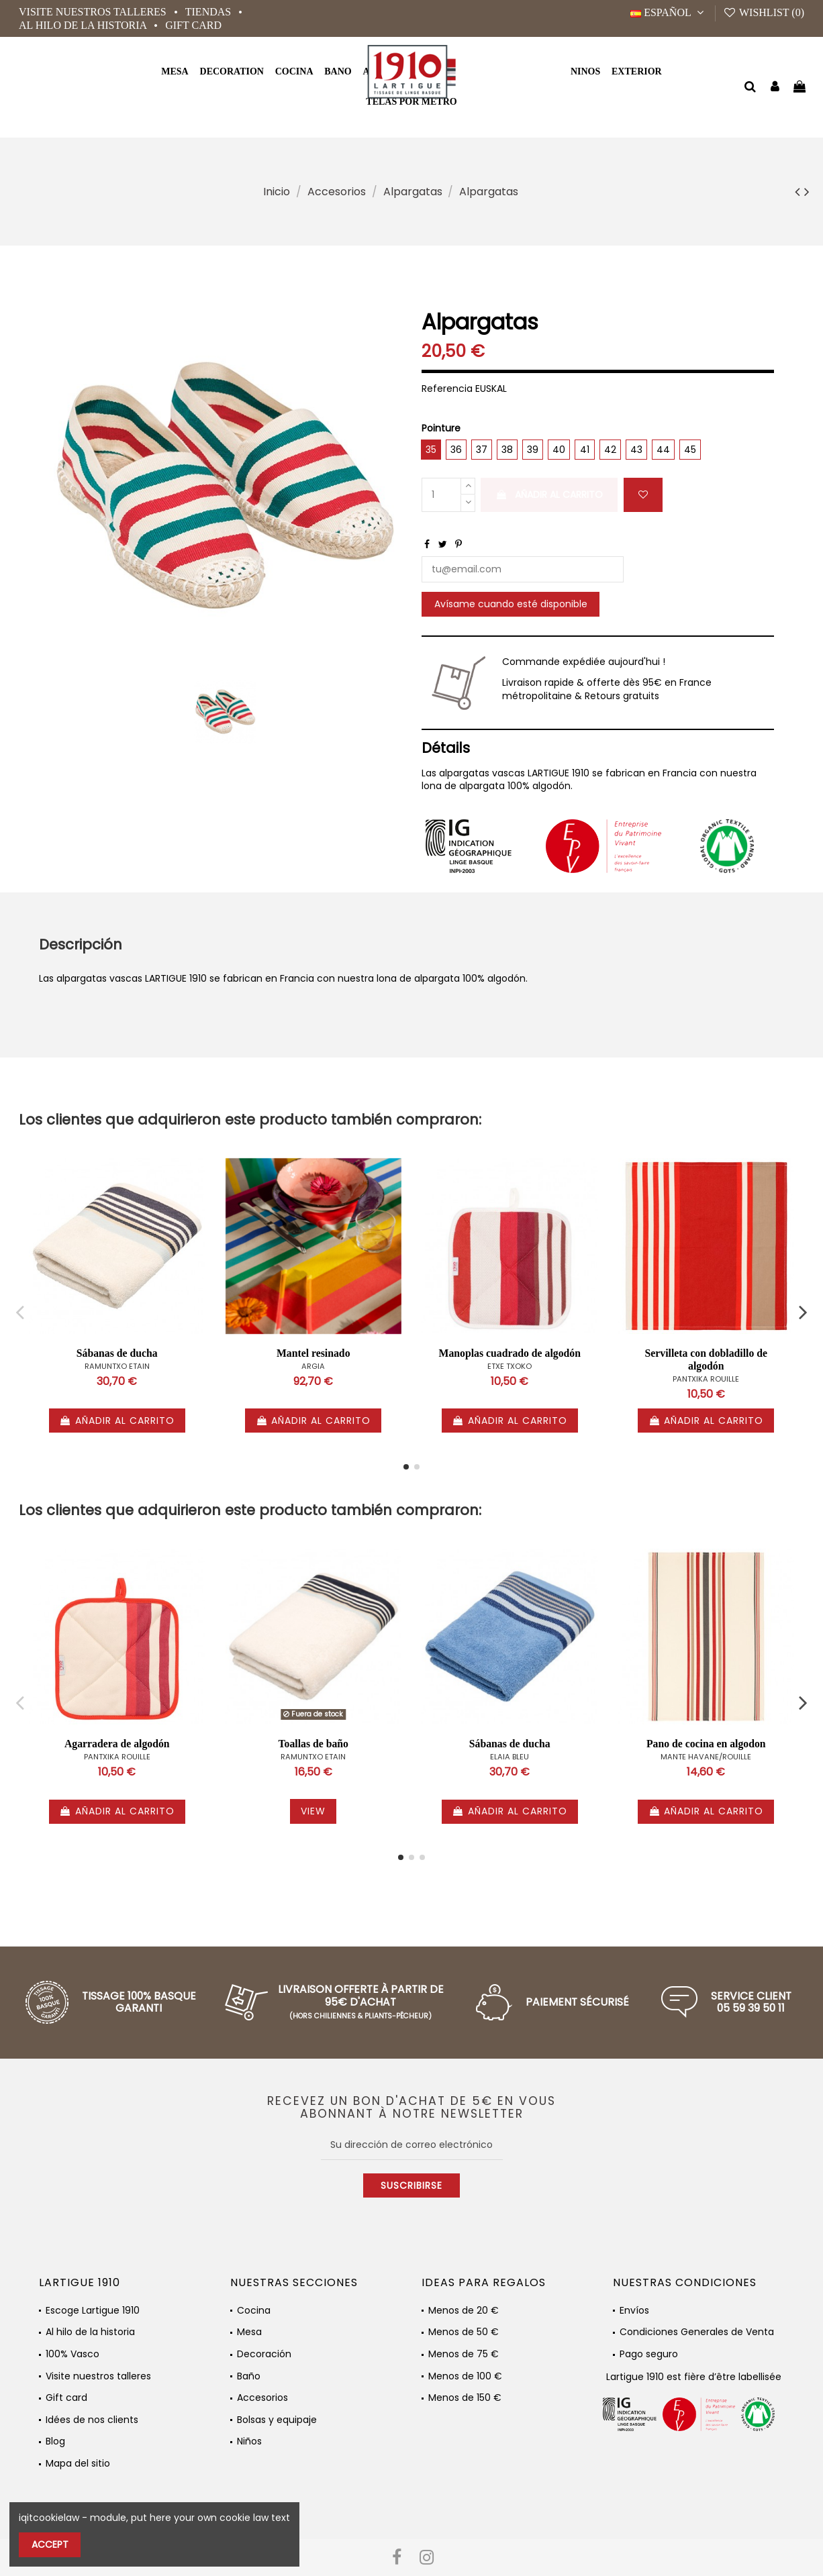  Describe the element at coordinates (313, 1743) in the screenshot. I see `Toallas de baño` at that location.